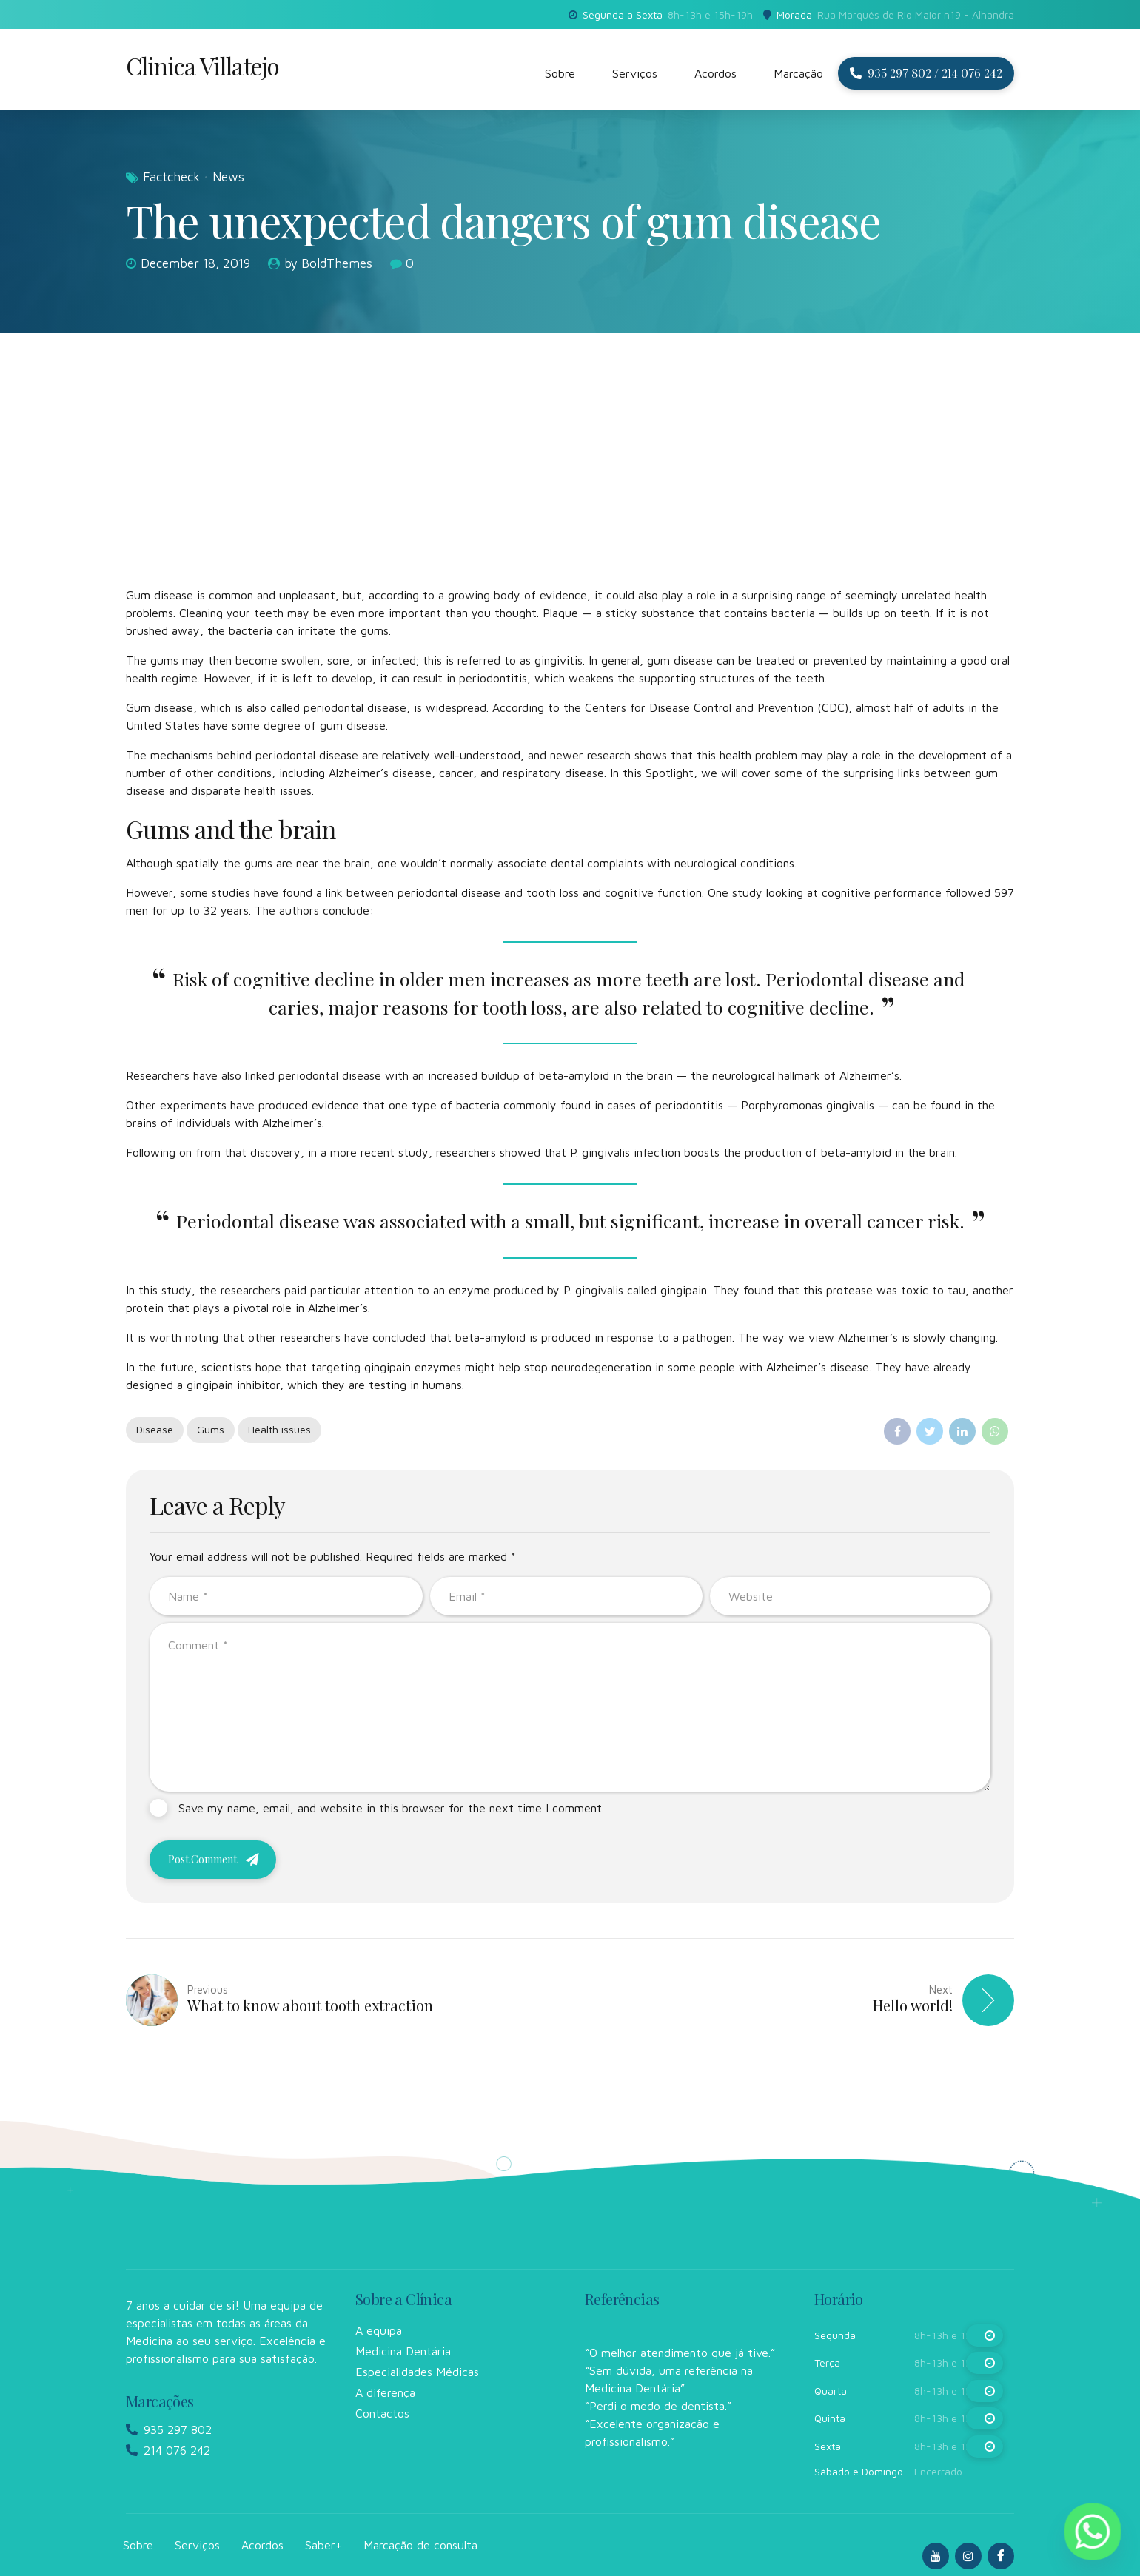 The width and height of the screenshot is (1140, 2576). What do you see at coordinates (385, 2392) in the screenshot?
I see `A diferença` at bounding box center [385, 2392].